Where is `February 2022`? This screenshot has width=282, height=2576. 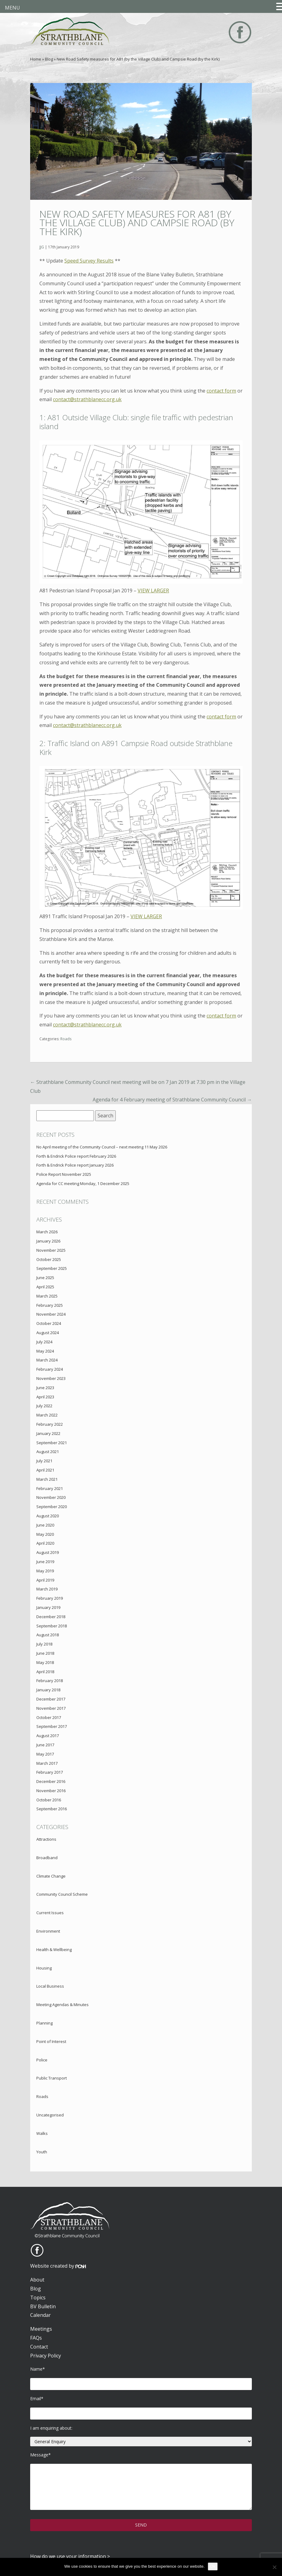
February 2022 is located at coordinates (49, 1424).